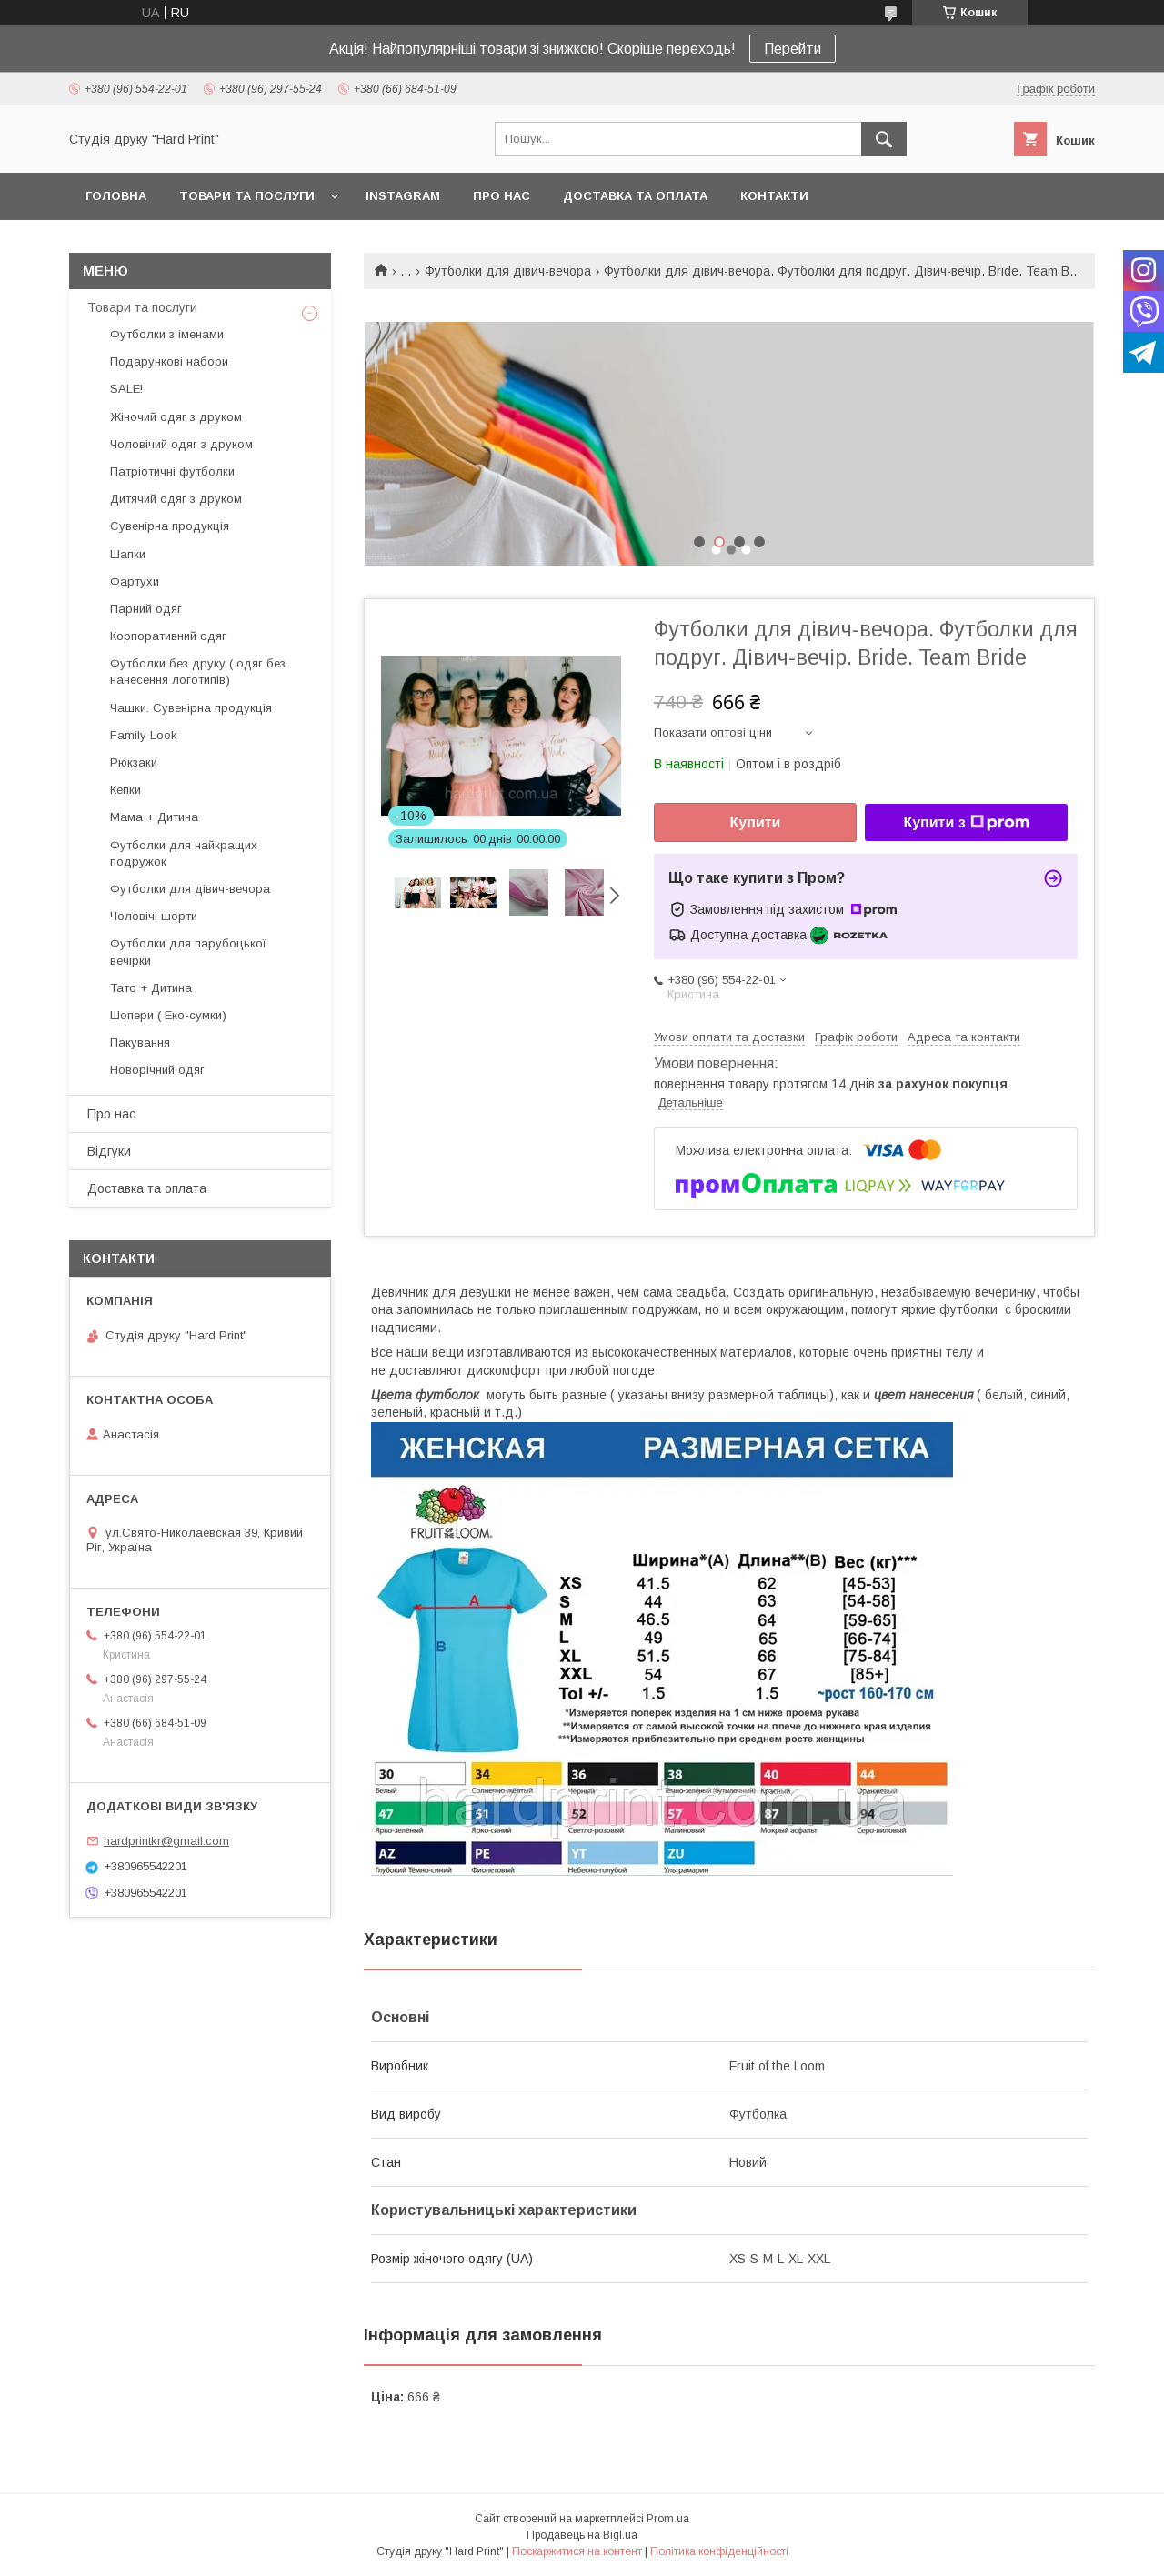 The image size is (1164, 2576). I want to click on Контакти, so click(774, 196).